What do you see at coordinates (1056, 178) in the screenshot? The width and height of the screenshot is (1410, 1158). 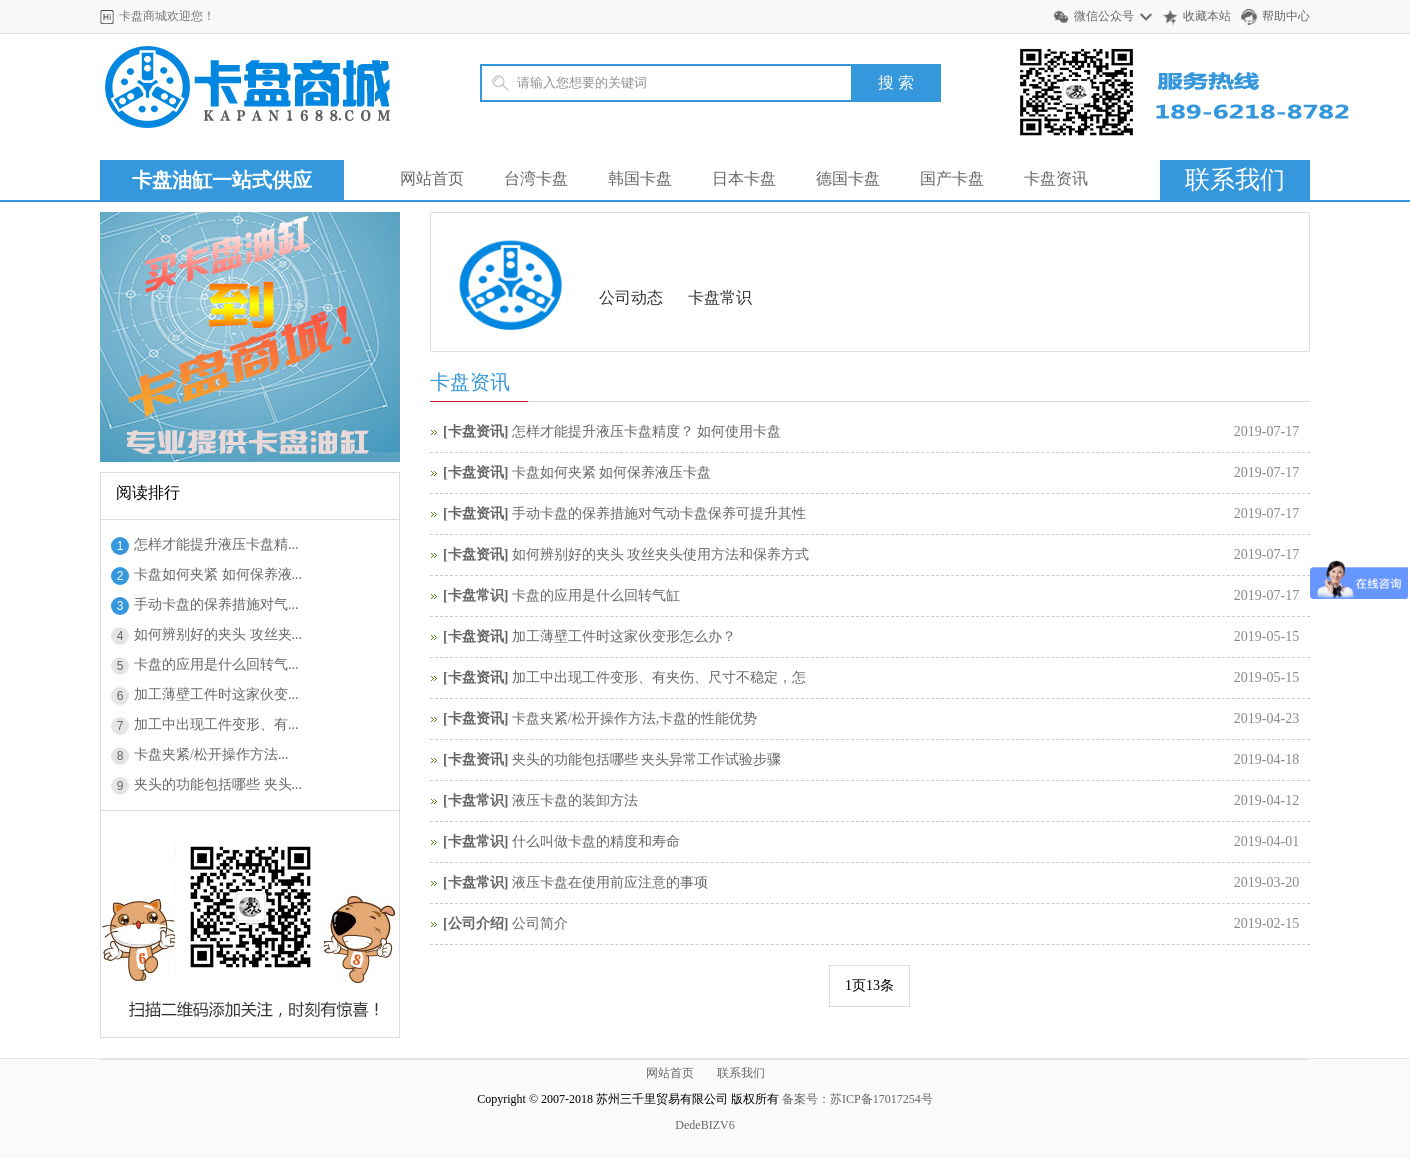 I see `卡盘资讯` at bounding box center [1056, 178].